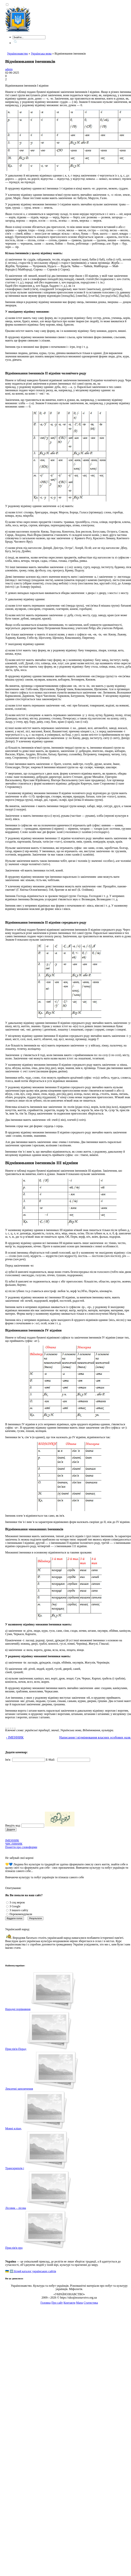 The height and width of the screenshot is (2576, 131). Describe the element at coordinates (91, 2302) in the screenshot. I see `Статистика` at that location.